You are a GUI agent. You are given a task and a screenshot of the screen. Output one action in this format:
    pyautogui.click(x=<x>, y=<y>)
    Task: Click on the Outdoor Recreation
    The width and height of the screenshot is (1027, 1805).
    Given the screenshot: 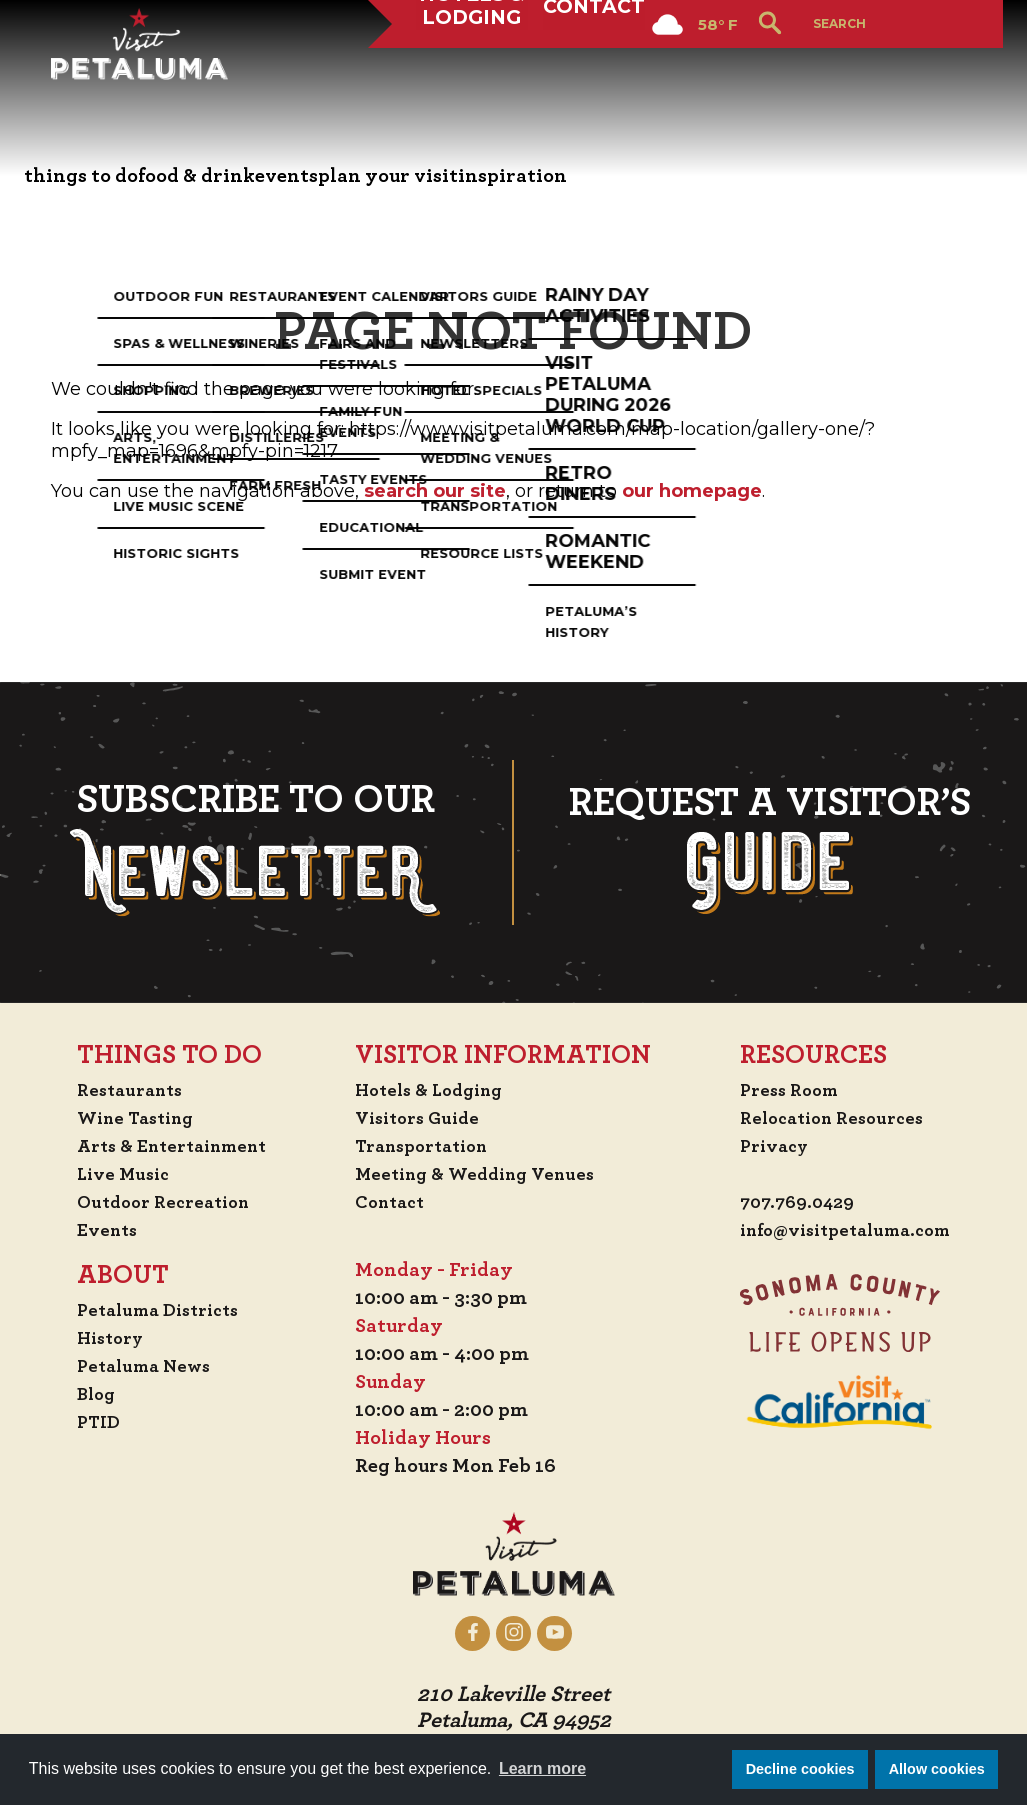 What is the action you would take?
    pyautogui.click(x=163, y=1202)
    